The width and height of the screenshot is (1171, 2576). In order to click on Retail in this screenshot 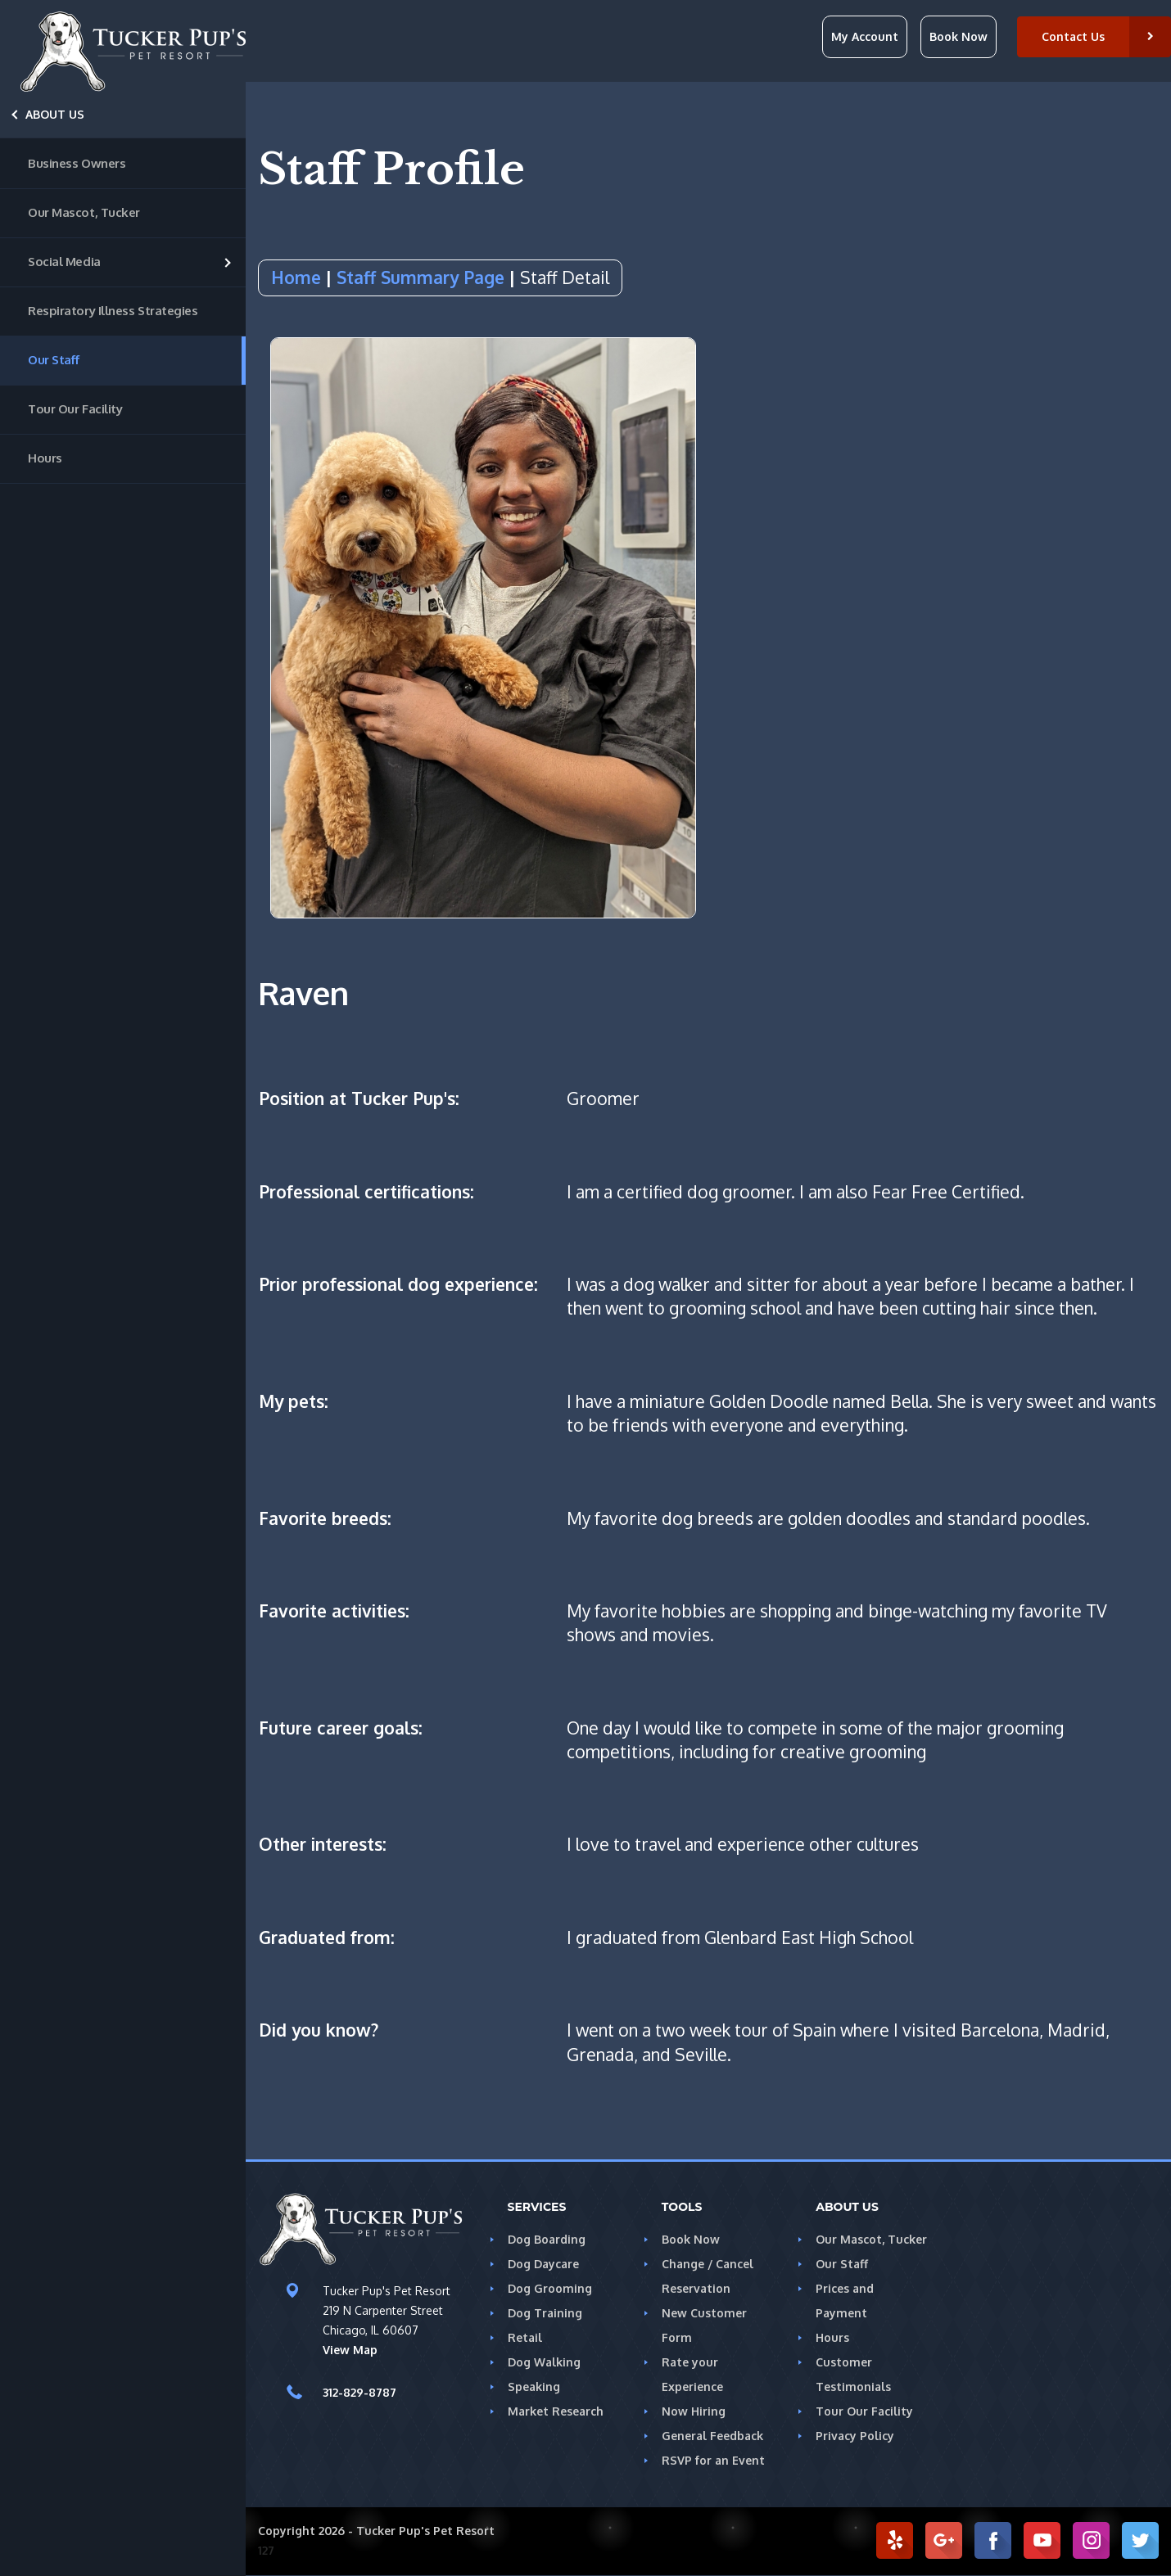, I will do `click(523, 2337)`.